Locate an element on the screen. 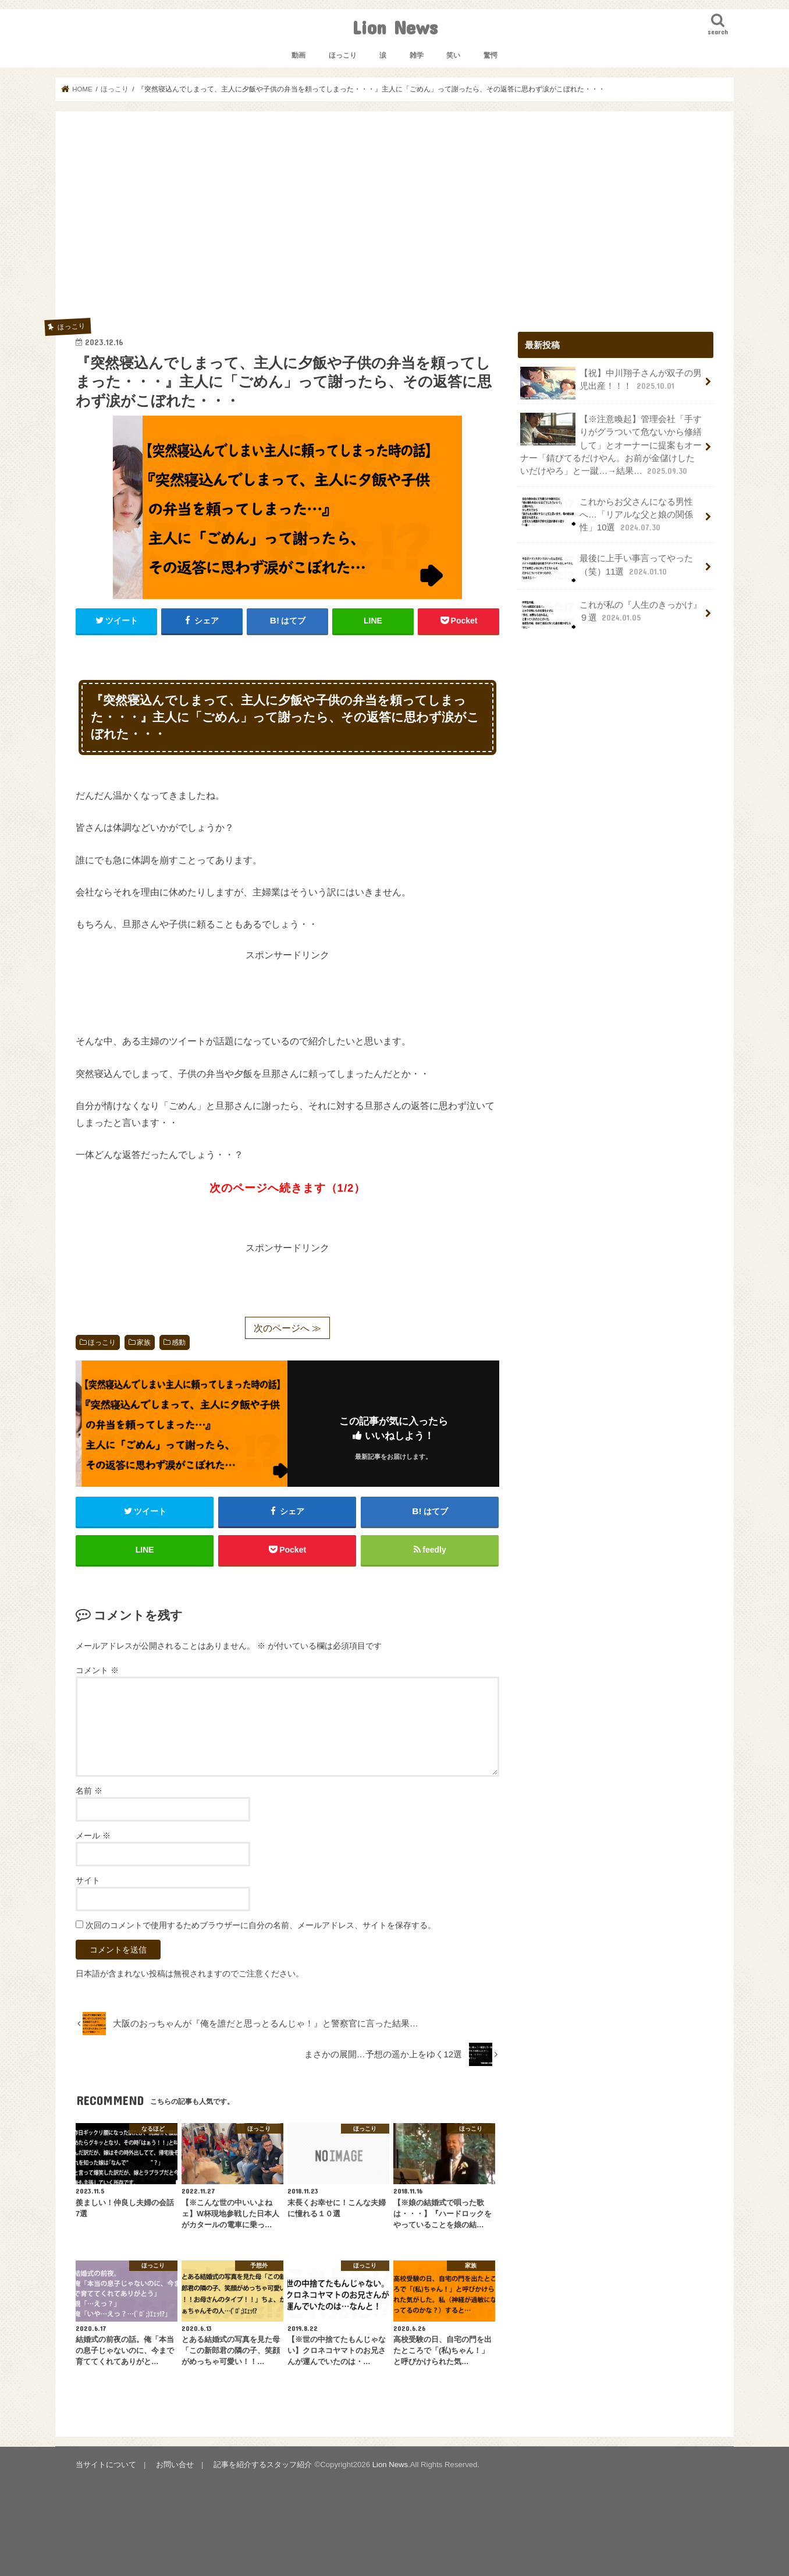 This screenshot has width=789, height=2576. 驚愕 is located at coordinates (490, 55).